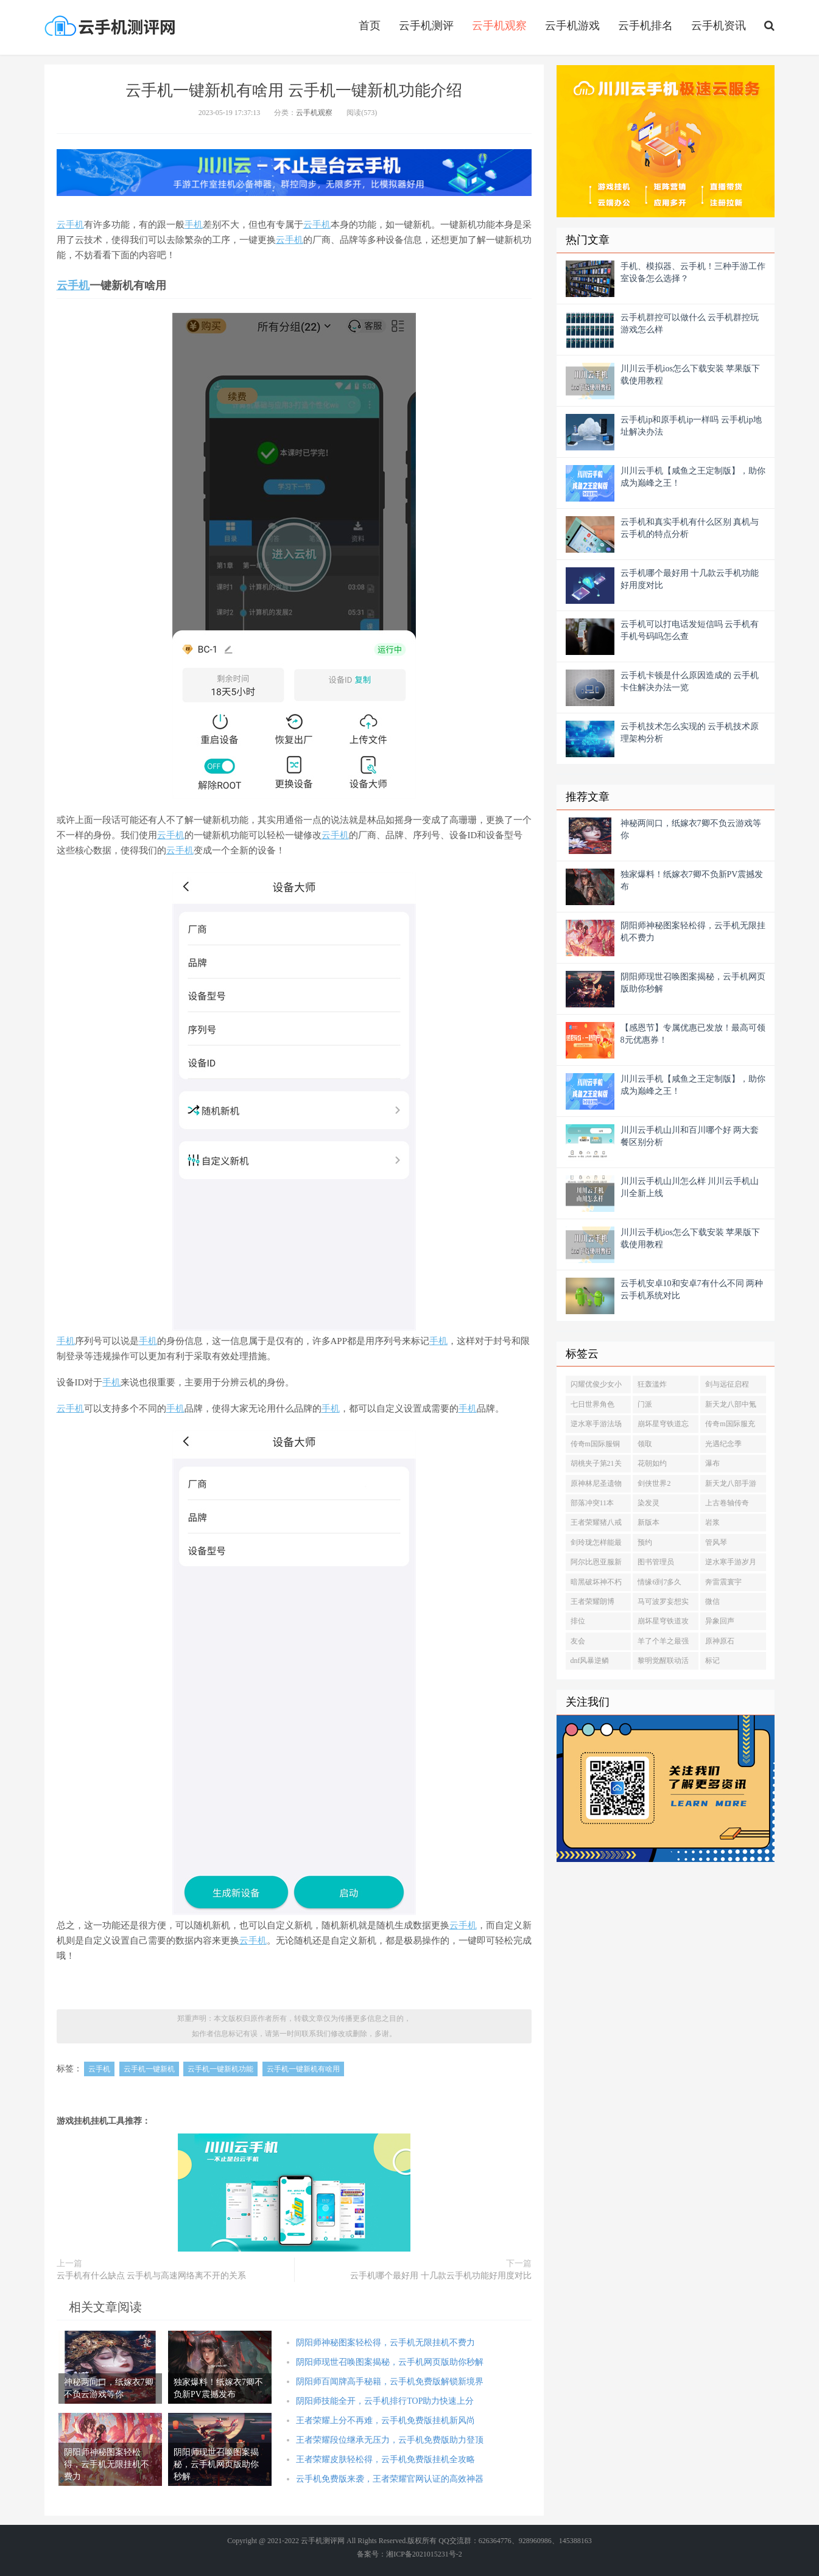  Describe the element at coordinates (727, 1384) in the screenshot. I see `剑与远征启程` at that location.